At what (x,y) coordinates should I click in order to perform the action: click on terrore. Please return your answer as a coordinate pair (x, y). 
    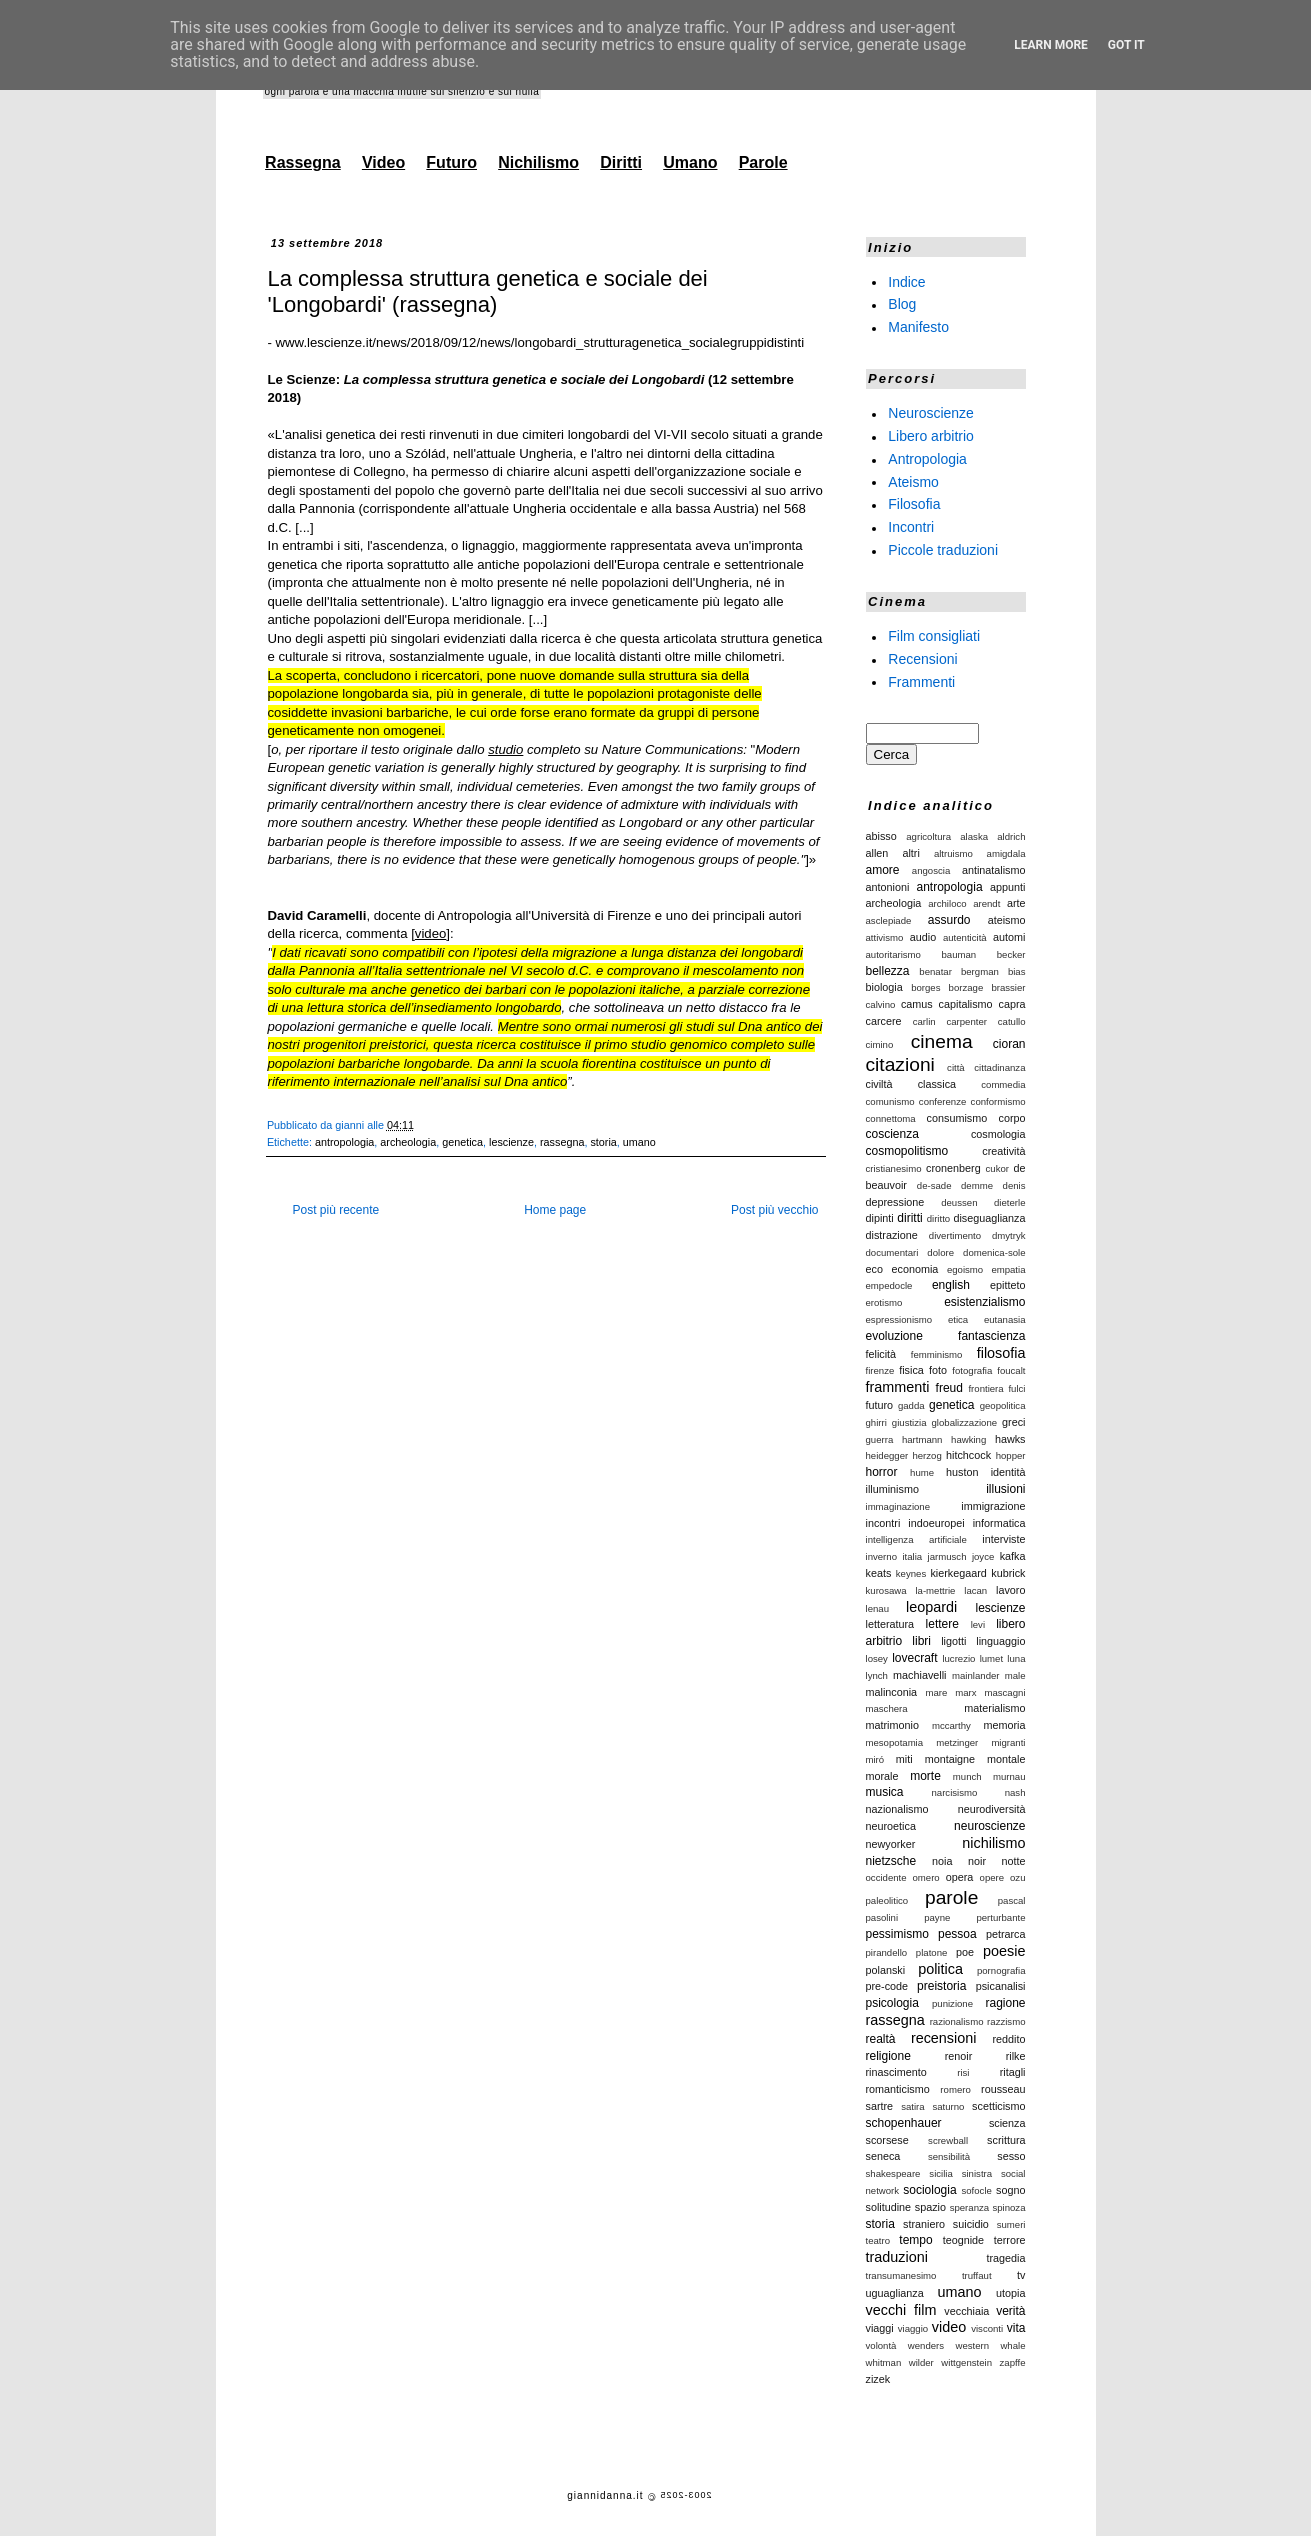
    Looking at the image, I should click on (1010, 2240).